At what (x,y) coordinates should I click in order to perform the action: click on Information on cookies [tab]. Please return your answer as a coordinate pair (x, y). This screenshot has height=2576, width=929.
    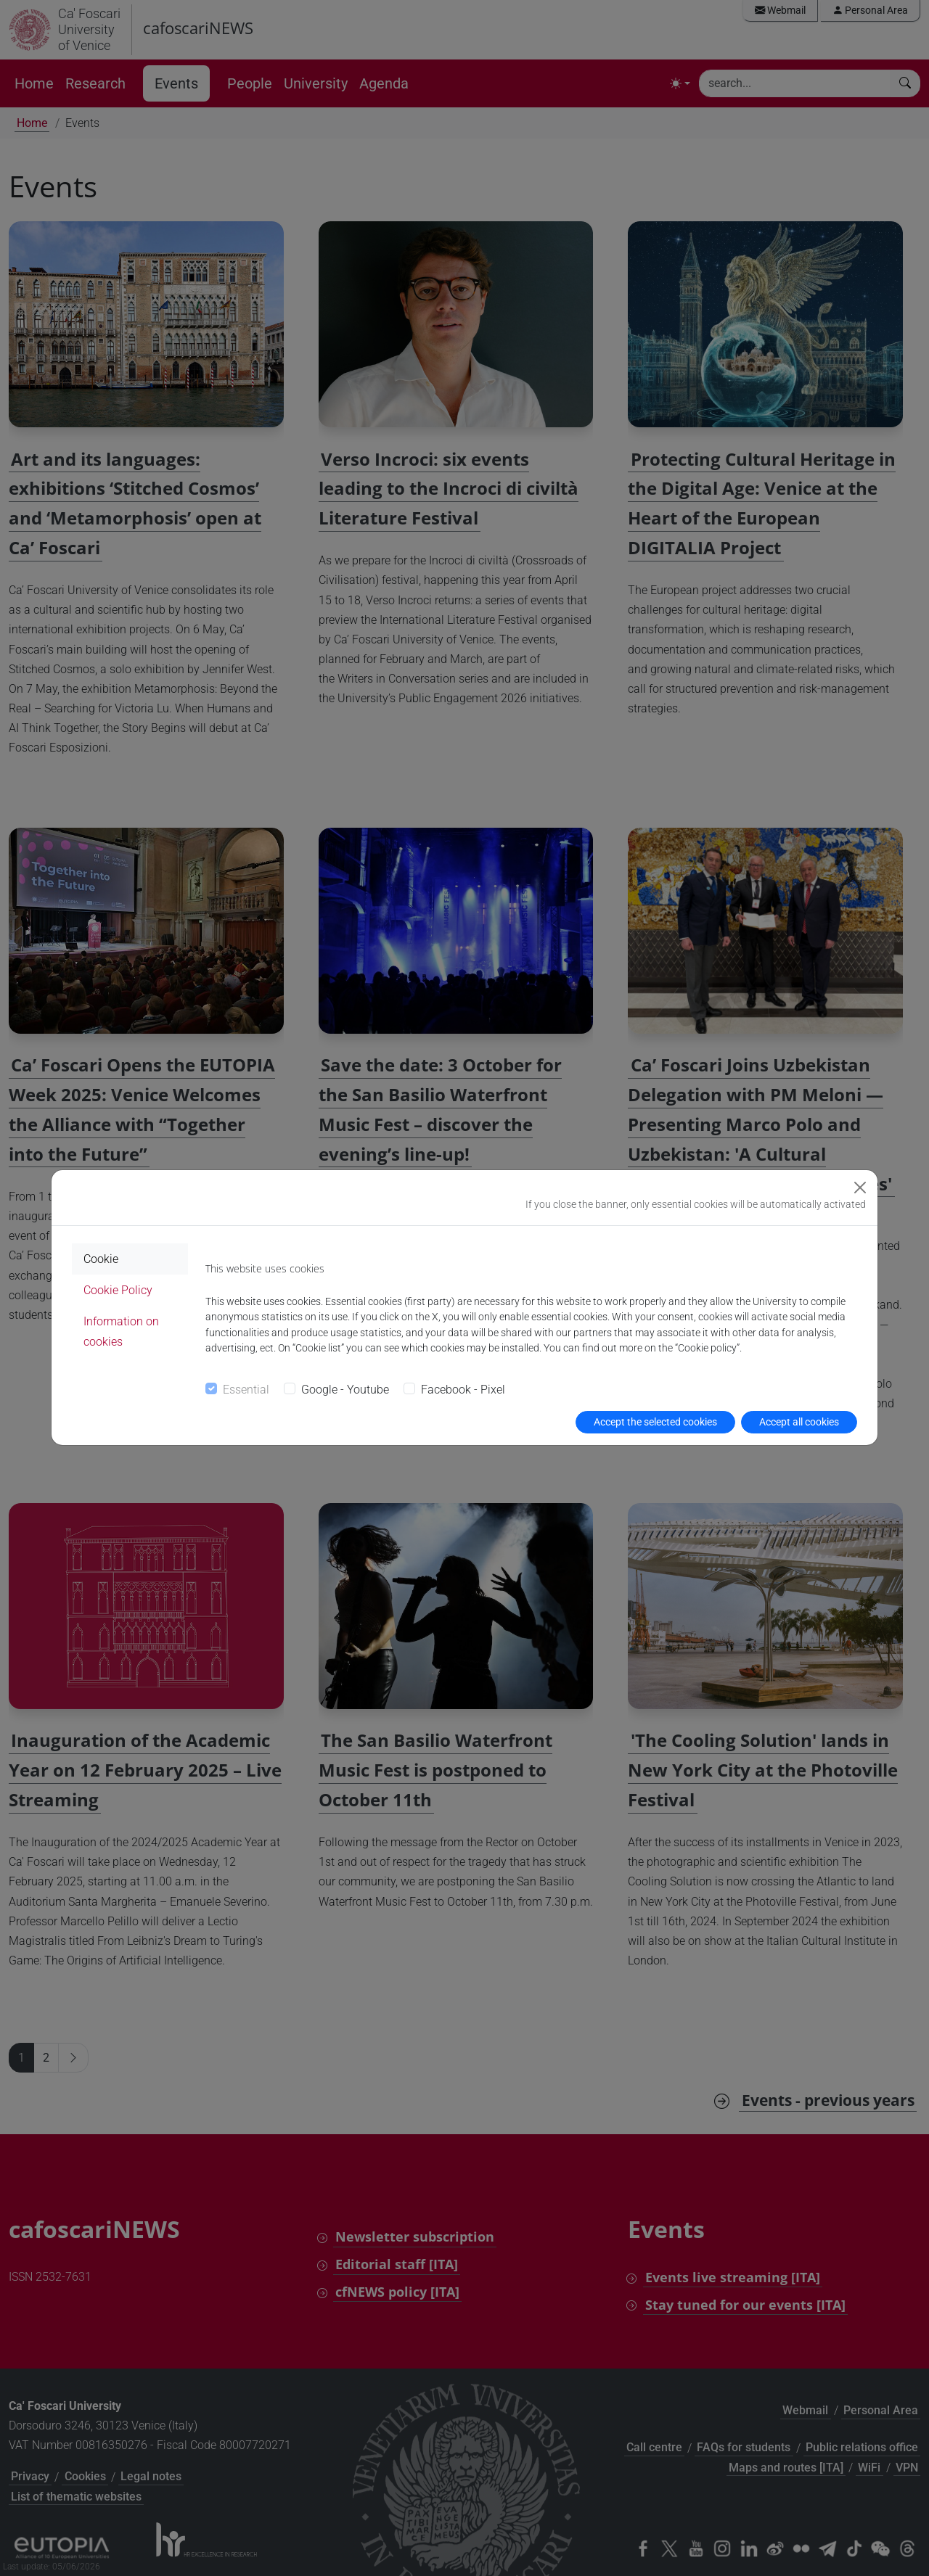
    Looking at the image, I should click on (121, 1331).